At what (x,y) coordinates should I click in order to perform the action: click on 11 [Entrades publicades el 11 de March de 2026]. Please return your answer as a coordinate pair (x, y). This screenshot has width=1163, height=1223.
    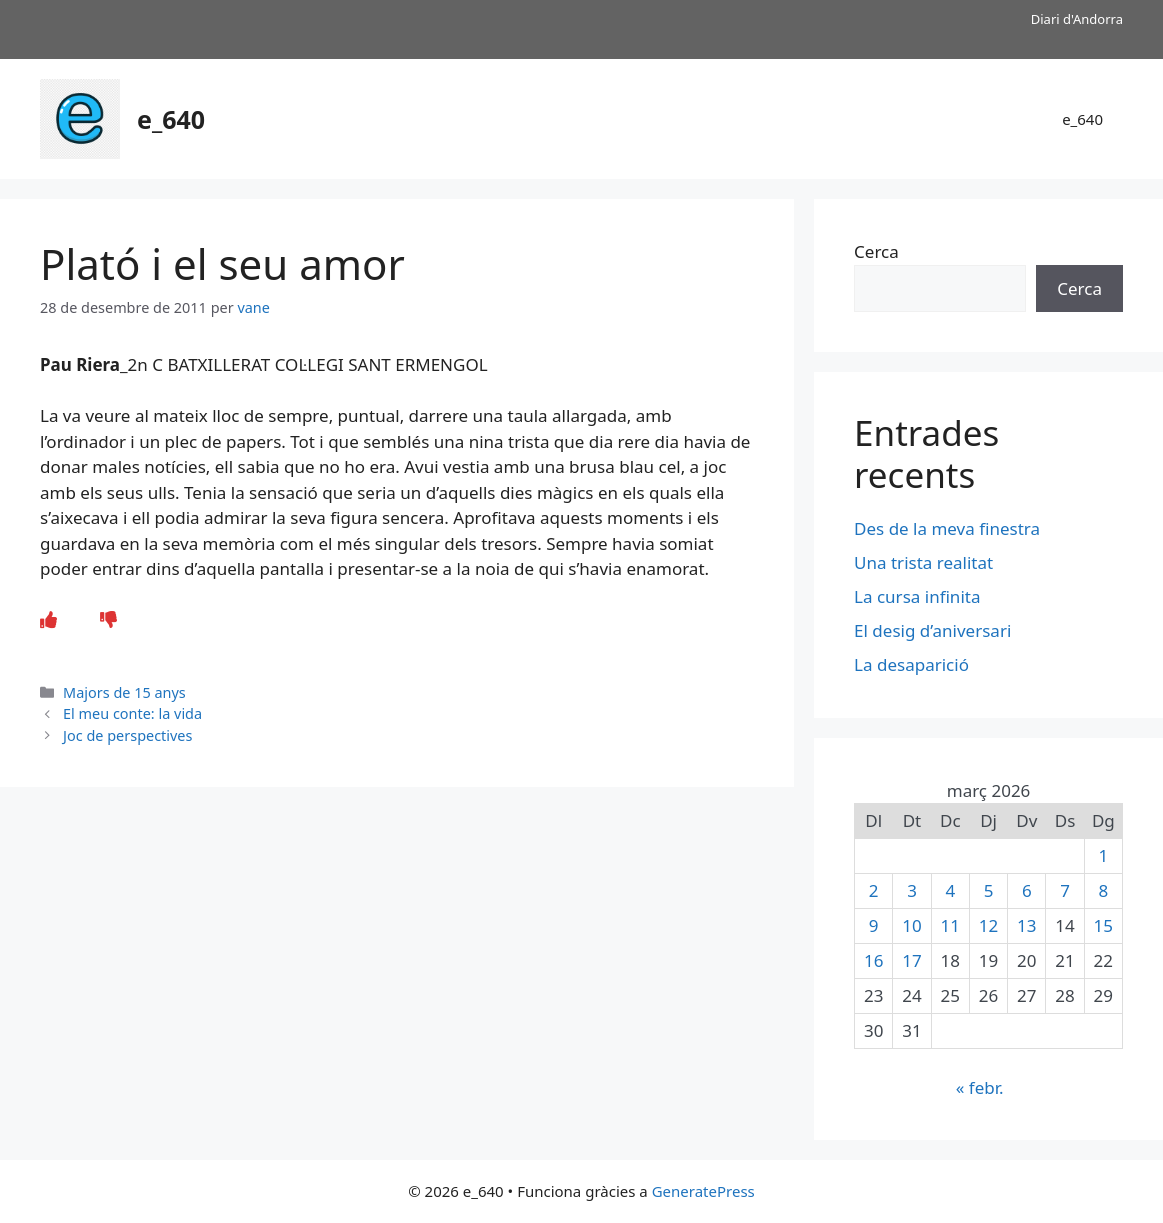
    Looking at the image, I should click on (950, 925).